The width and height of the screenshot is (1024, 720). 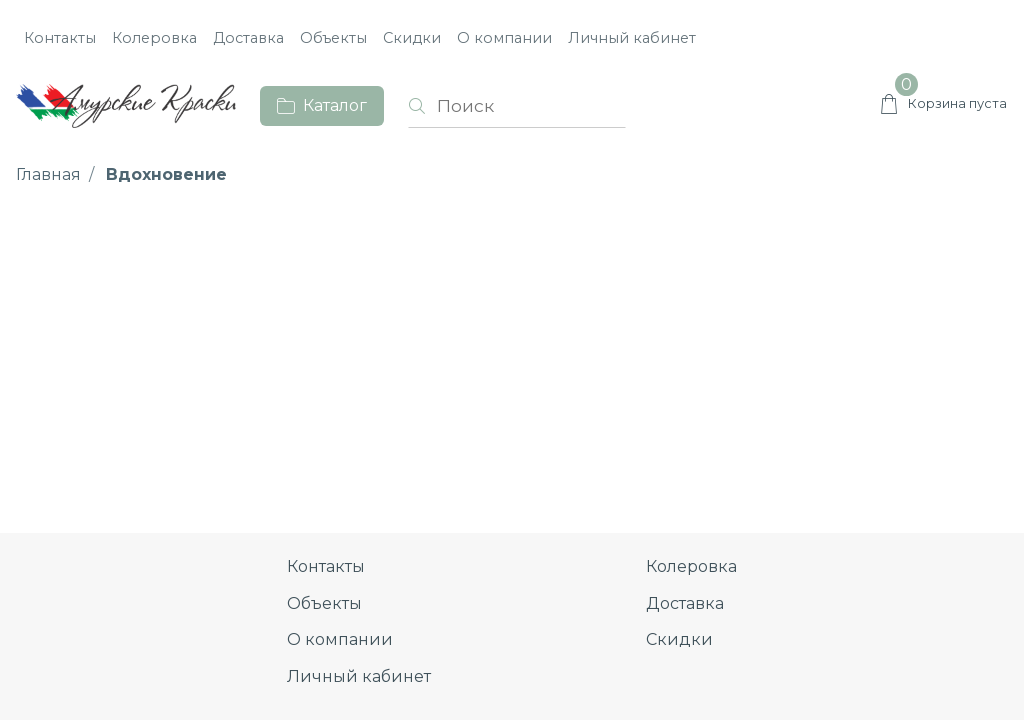 I want to click on Колеровка, so click(x=154, y=38).